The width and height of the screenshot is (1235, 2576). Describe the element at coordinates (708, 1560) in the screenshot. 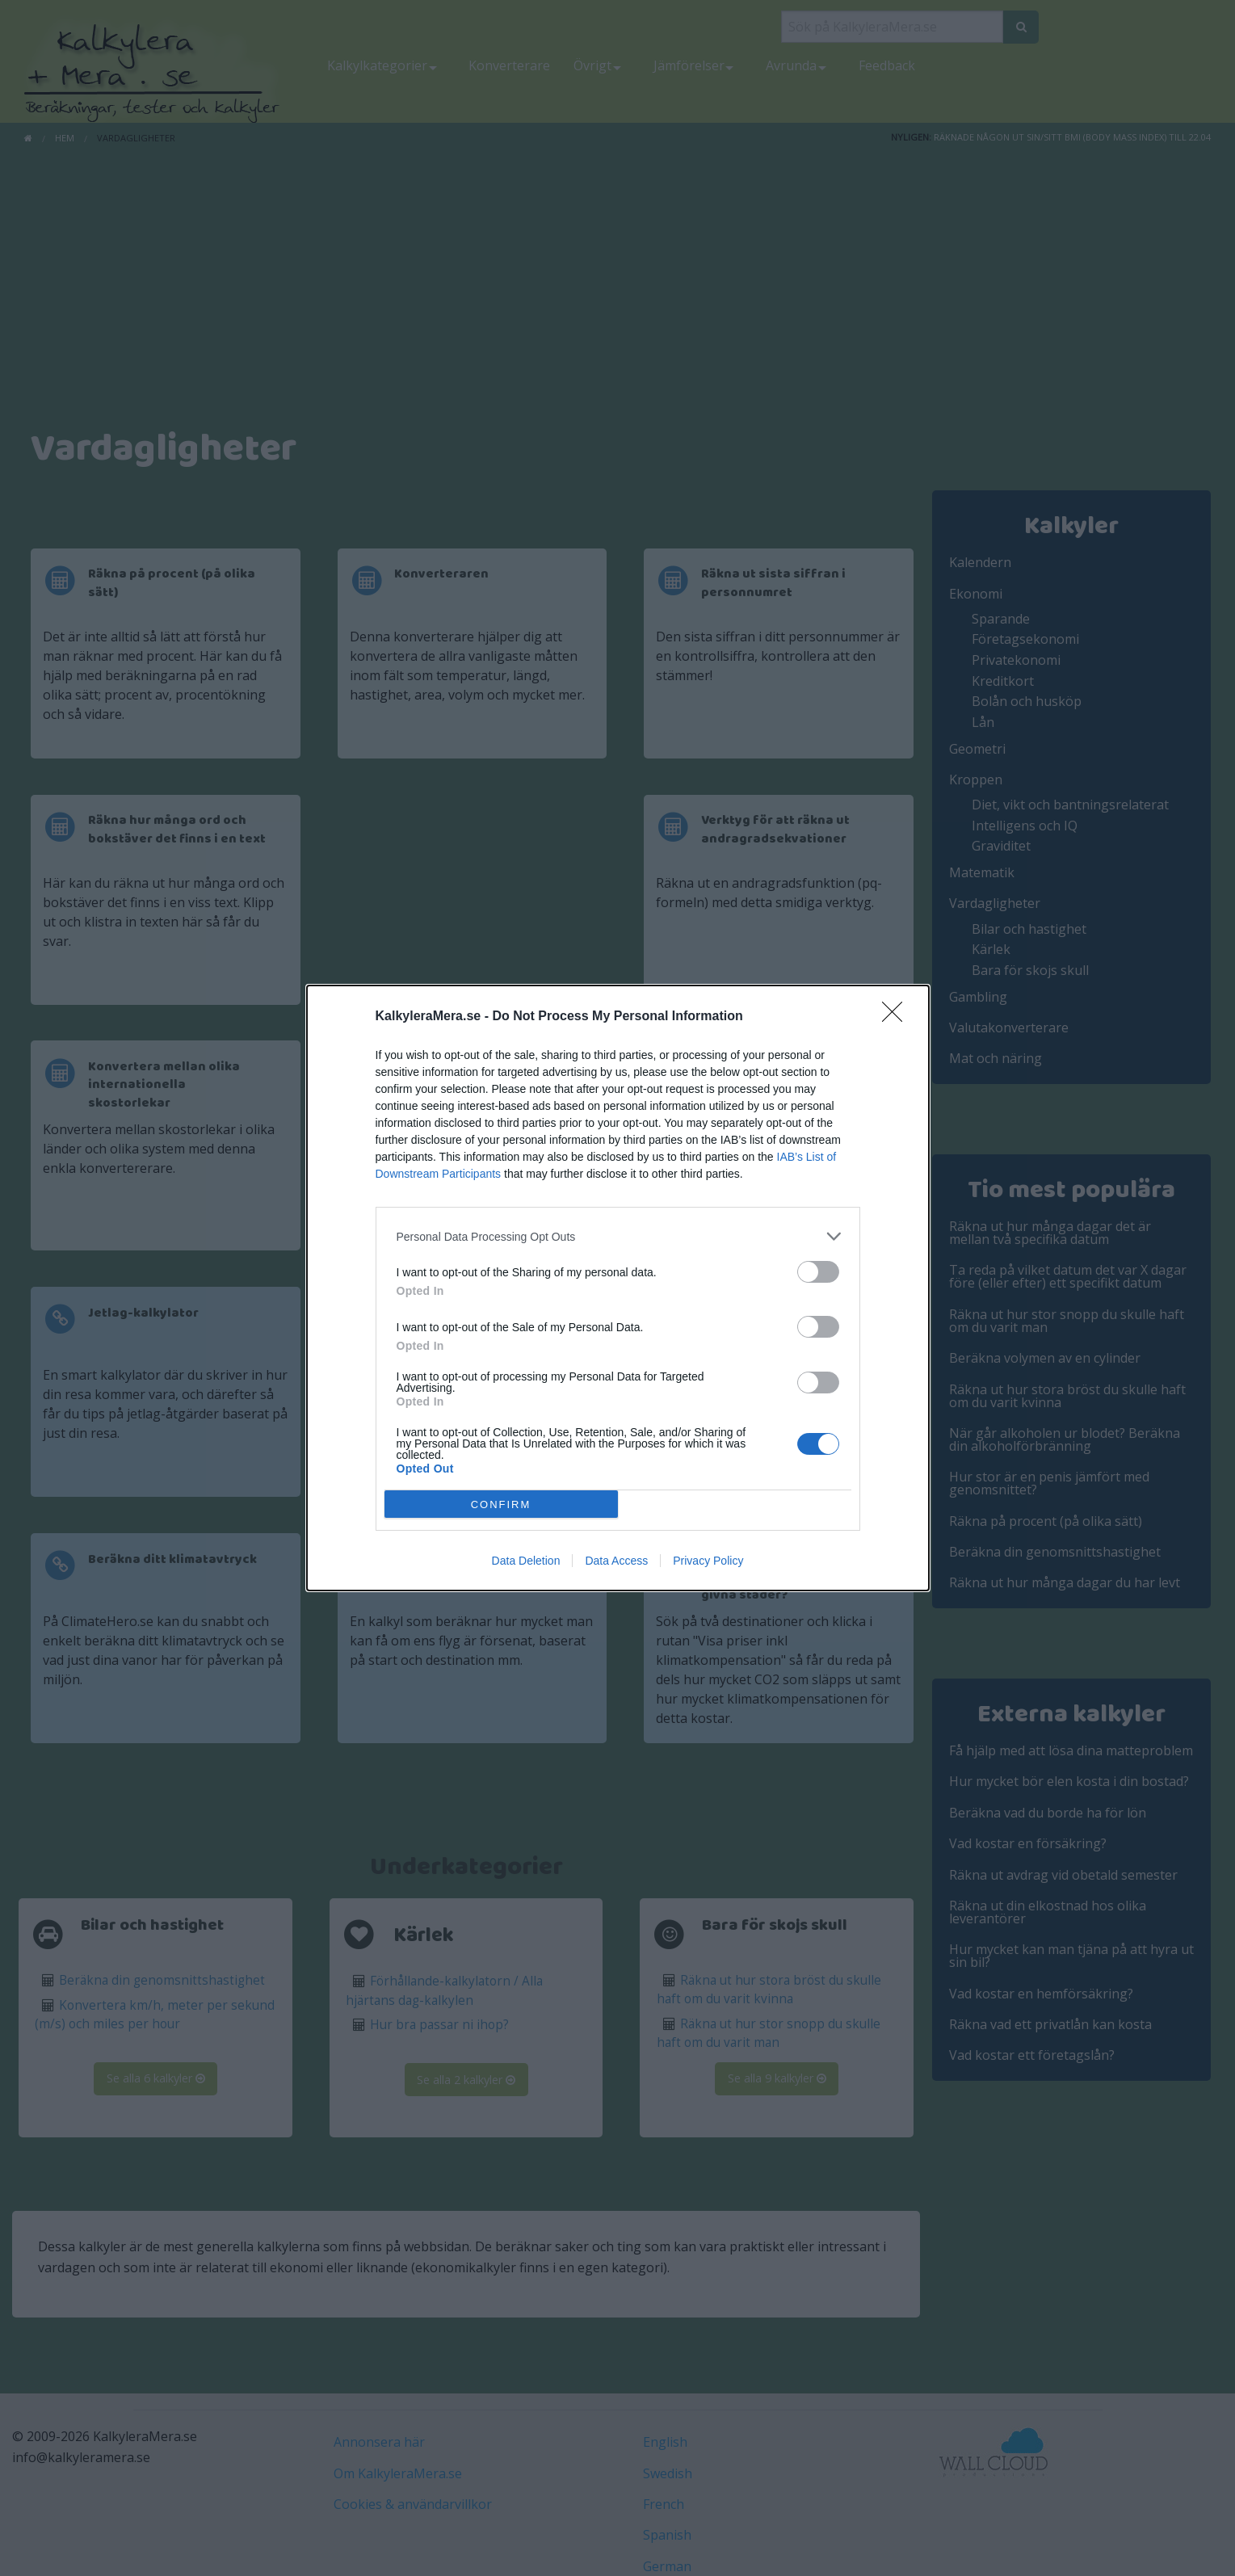

I see `Privacy Policy` at that location.